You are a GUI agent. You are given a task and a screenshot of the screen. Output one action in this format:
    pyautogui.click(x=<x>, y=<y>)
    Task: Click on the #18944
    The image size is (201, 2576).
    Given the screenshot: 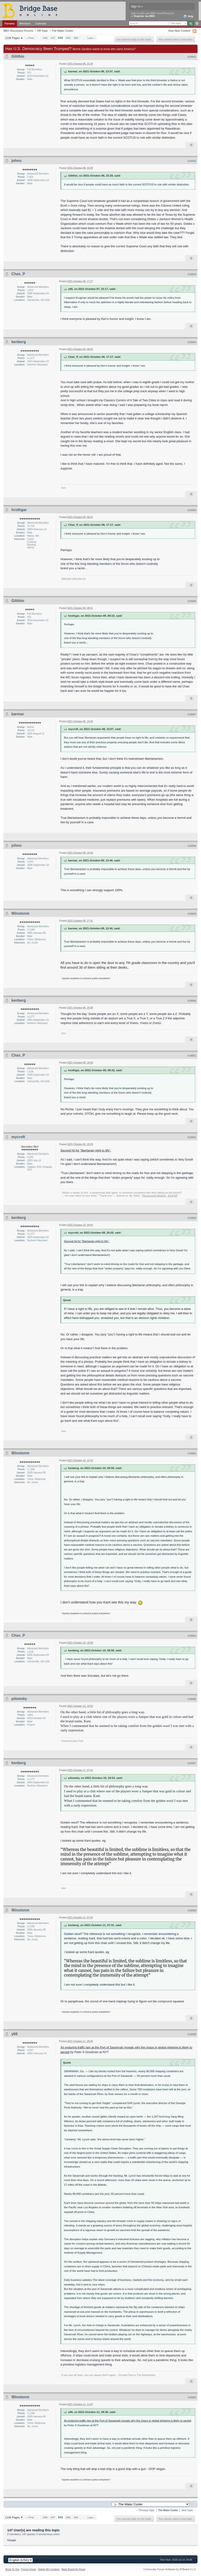 What is the action you would take?
    pyautogui.click(x=192, y=342)
    